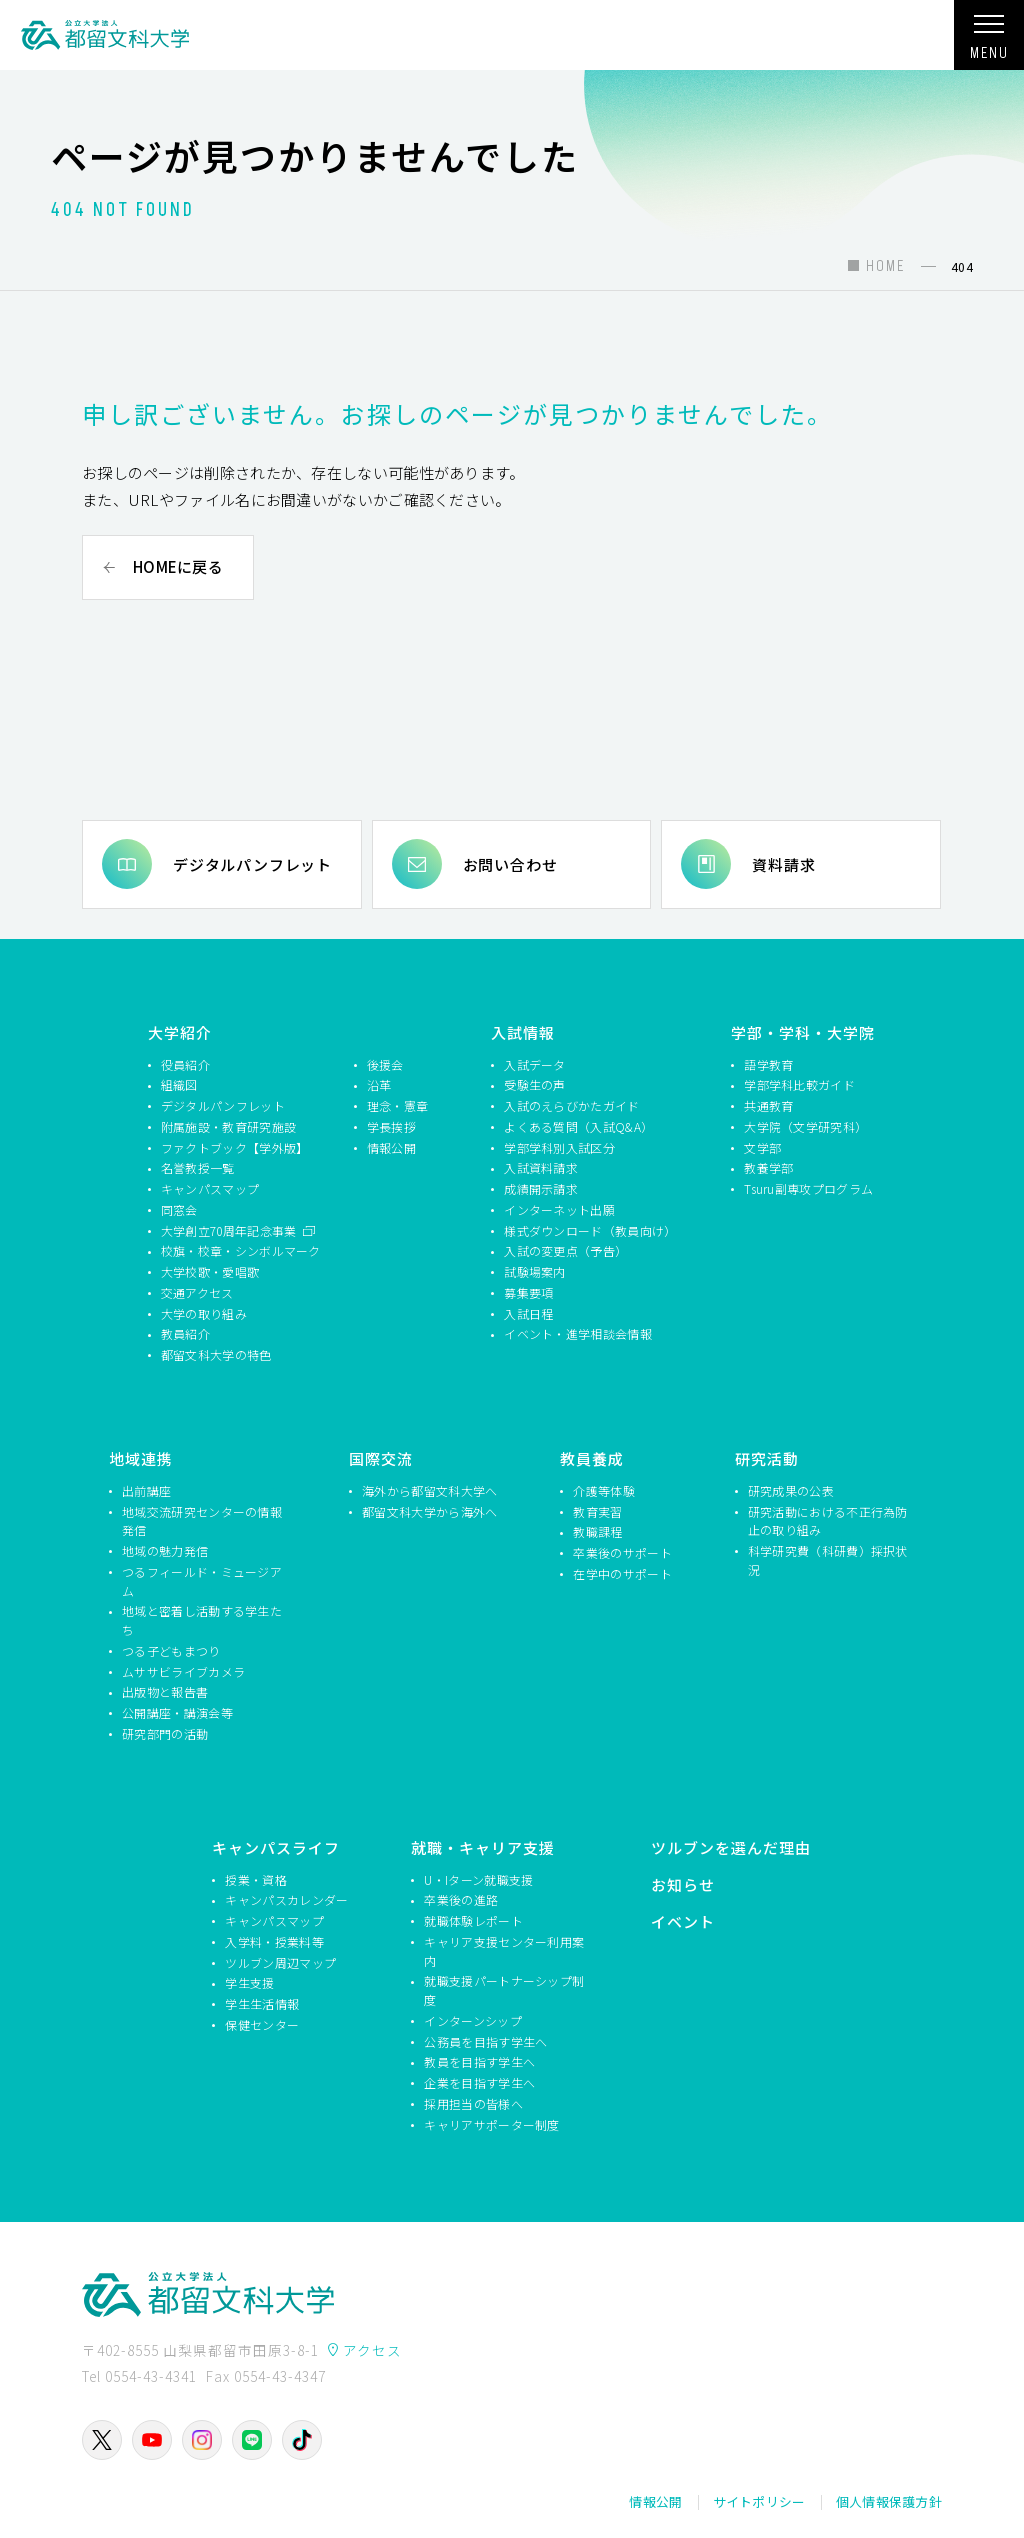 The image size is (1024, 2538). I want to click on 出前講座, so click(146, 1489).